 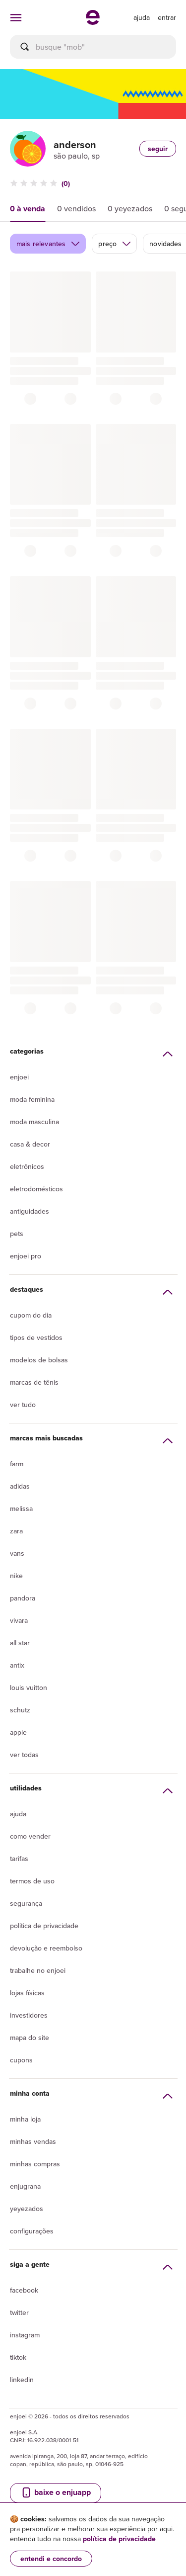 What do you see at coordinates (31, 1315) in the screenshot?
I see `Cupom do dia` at bounding box center [31, 1315].